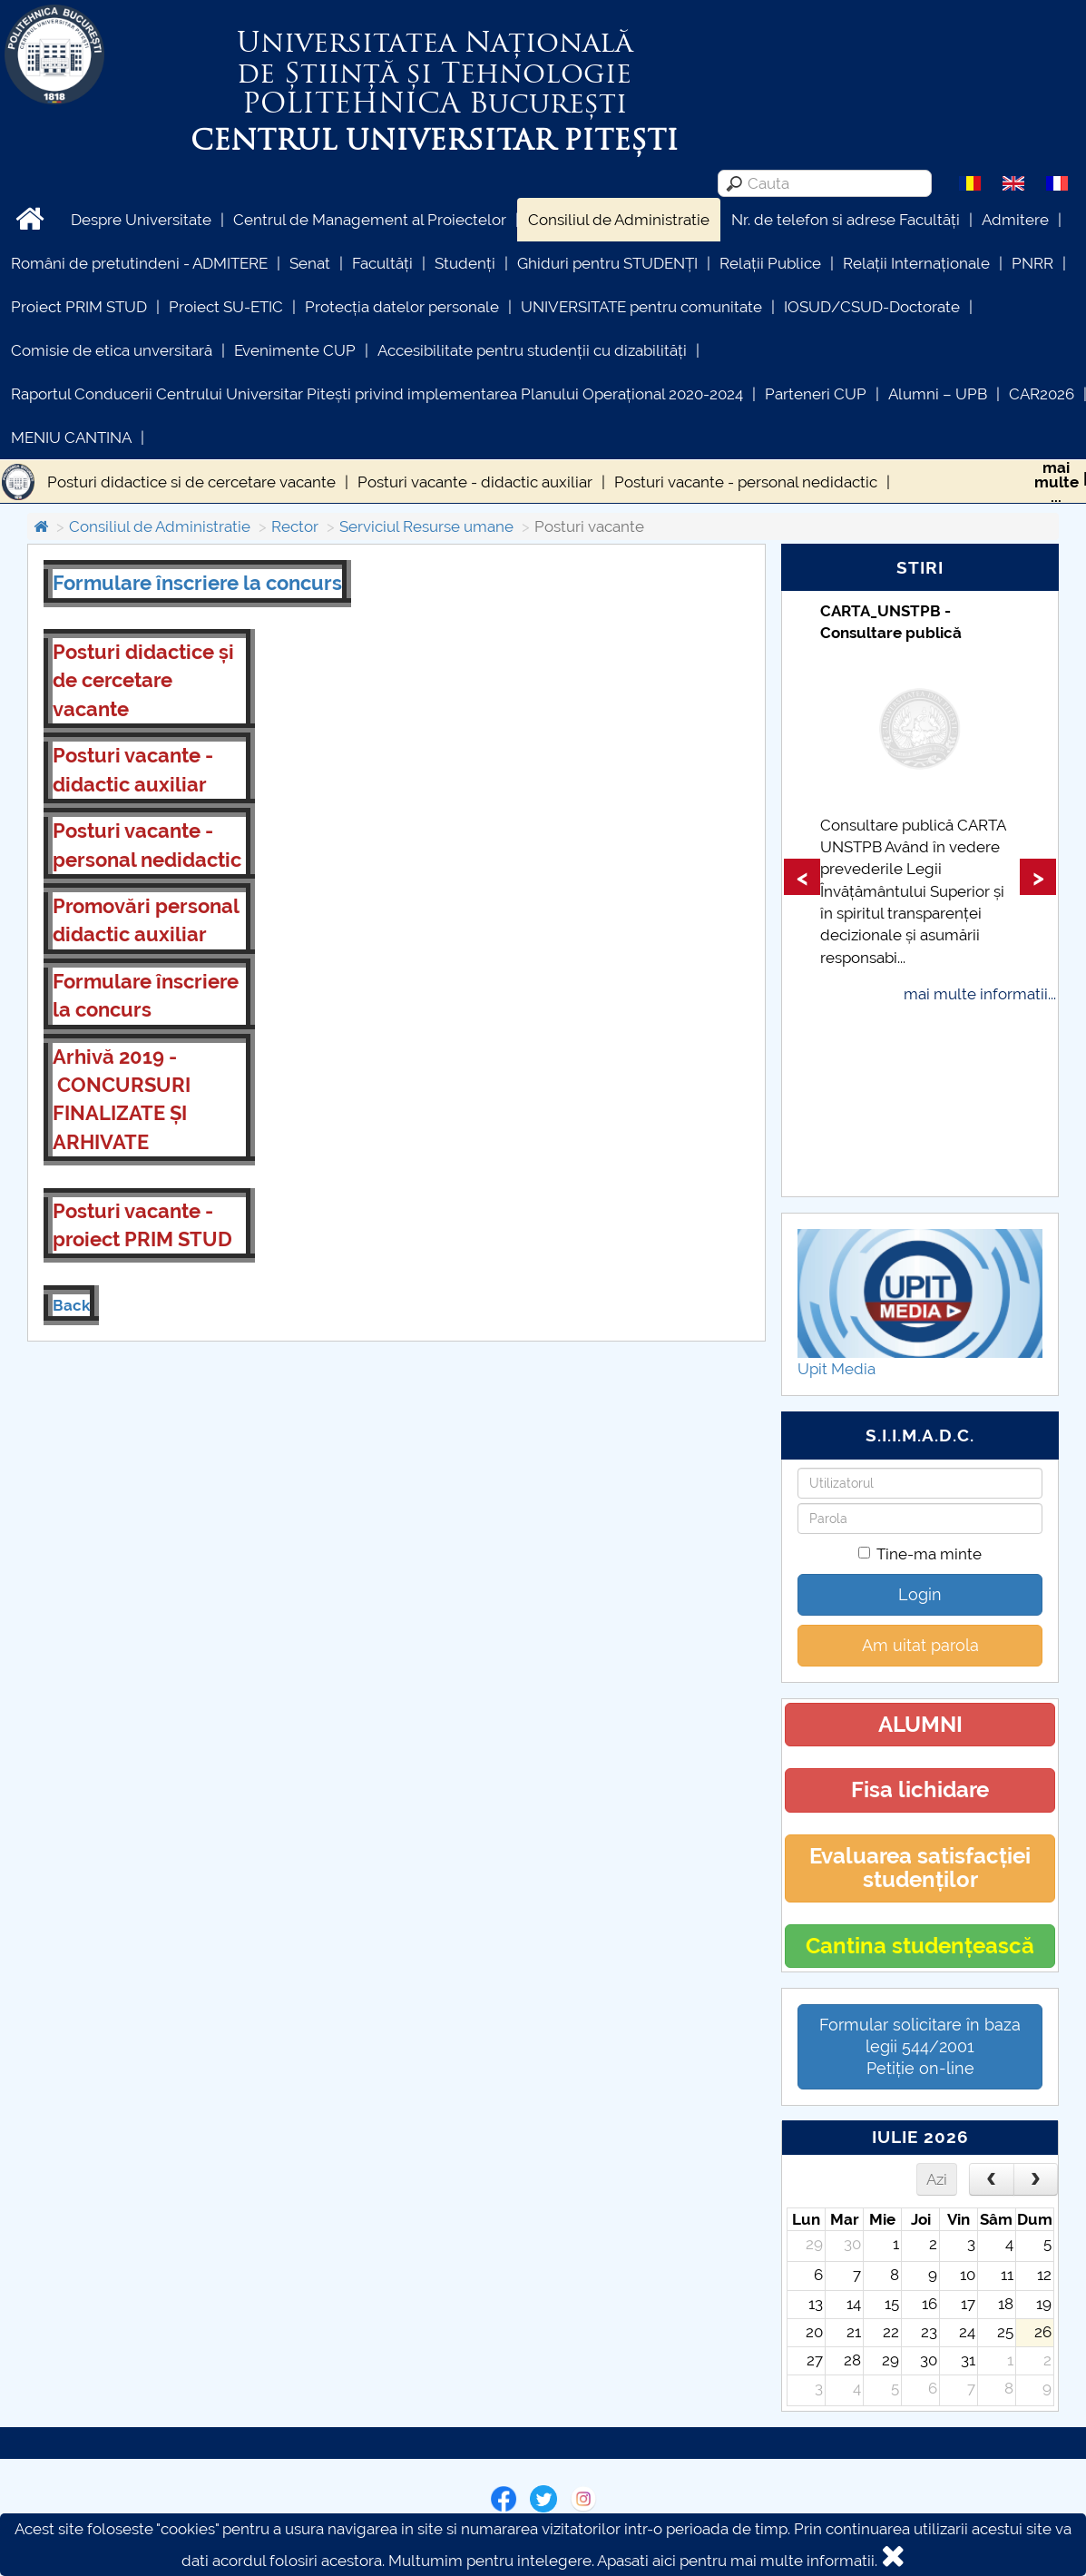 The height and width of the screenshot is (2576, 1086). I want to click on Proiect SU-ETIC, so click(226, 307).